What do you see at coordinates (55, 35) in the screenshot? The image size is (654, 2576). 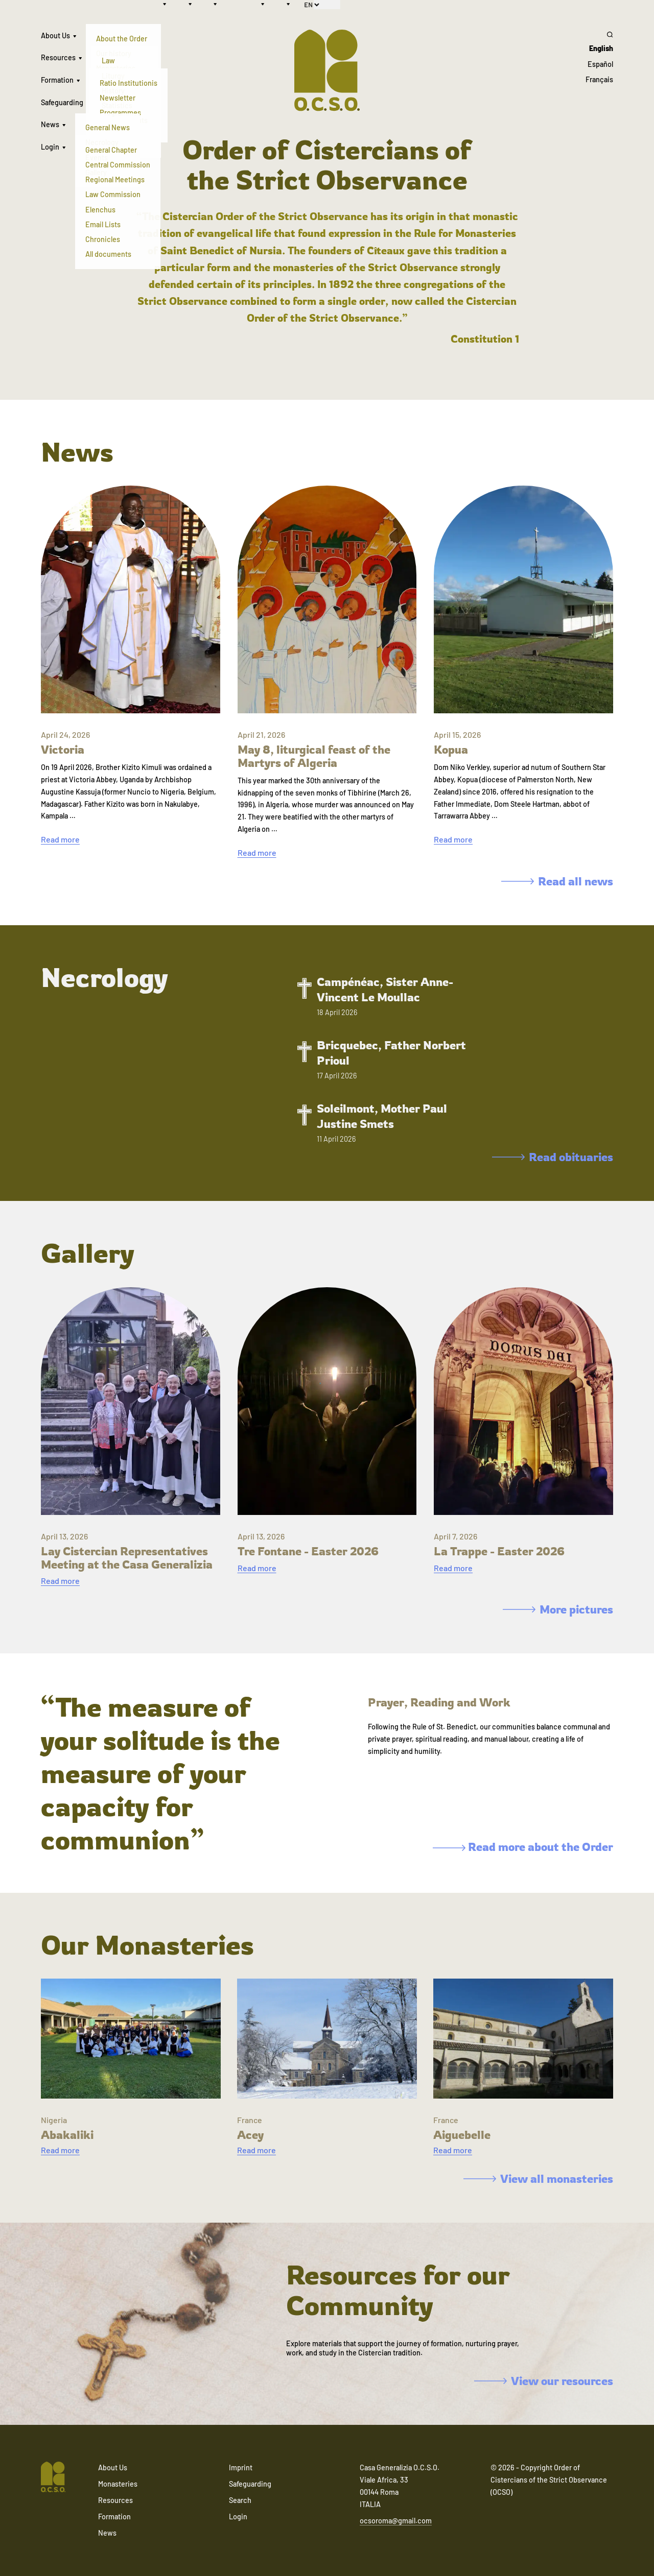 I see `About Us` at bounding box center [55, 35].